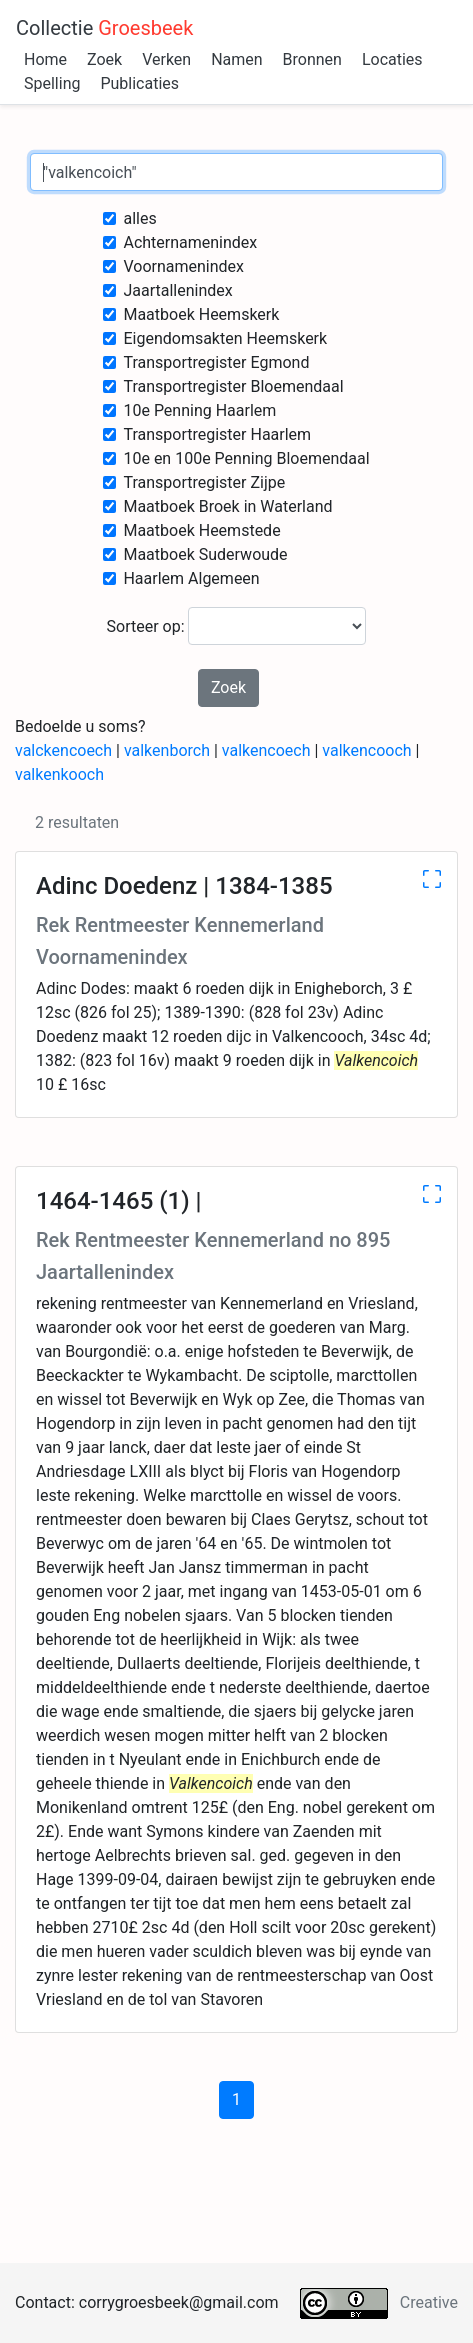  What do you see at coordinates (59, 774) in the screenshot?
I see `valkenkooch` at bounding box center [59, 774].